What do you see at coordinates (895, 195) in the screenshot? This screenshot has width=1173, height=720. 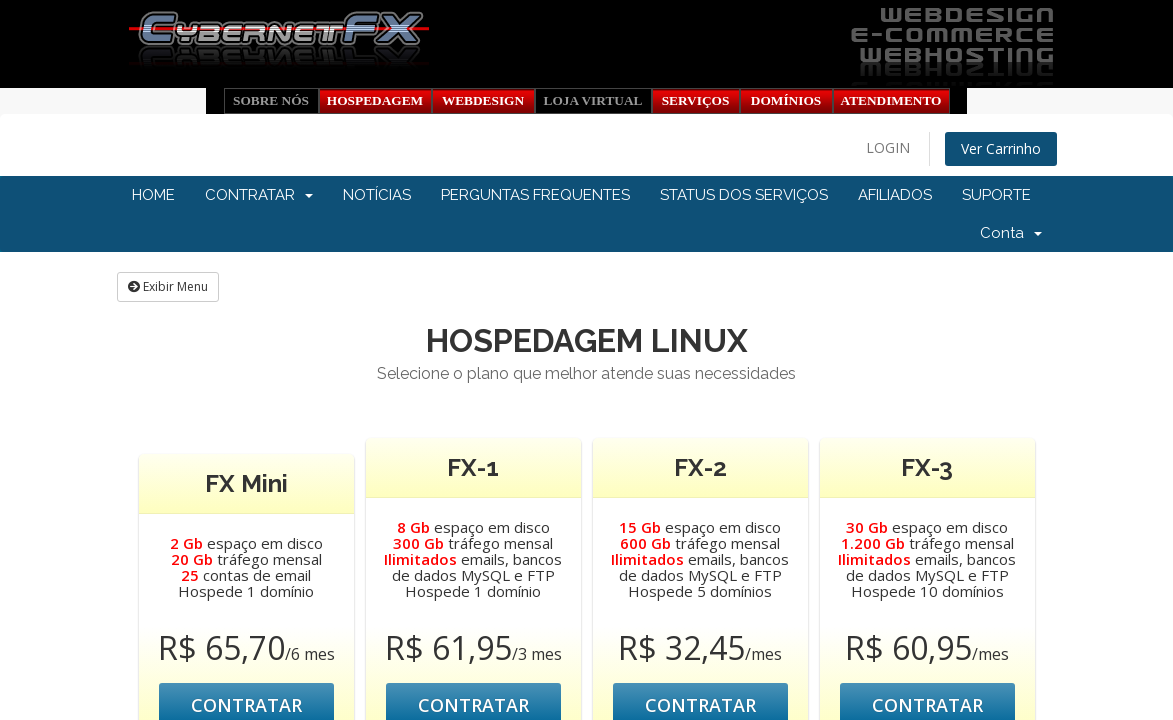 I see `AFILIADOS` at bounding box center [895, 195].